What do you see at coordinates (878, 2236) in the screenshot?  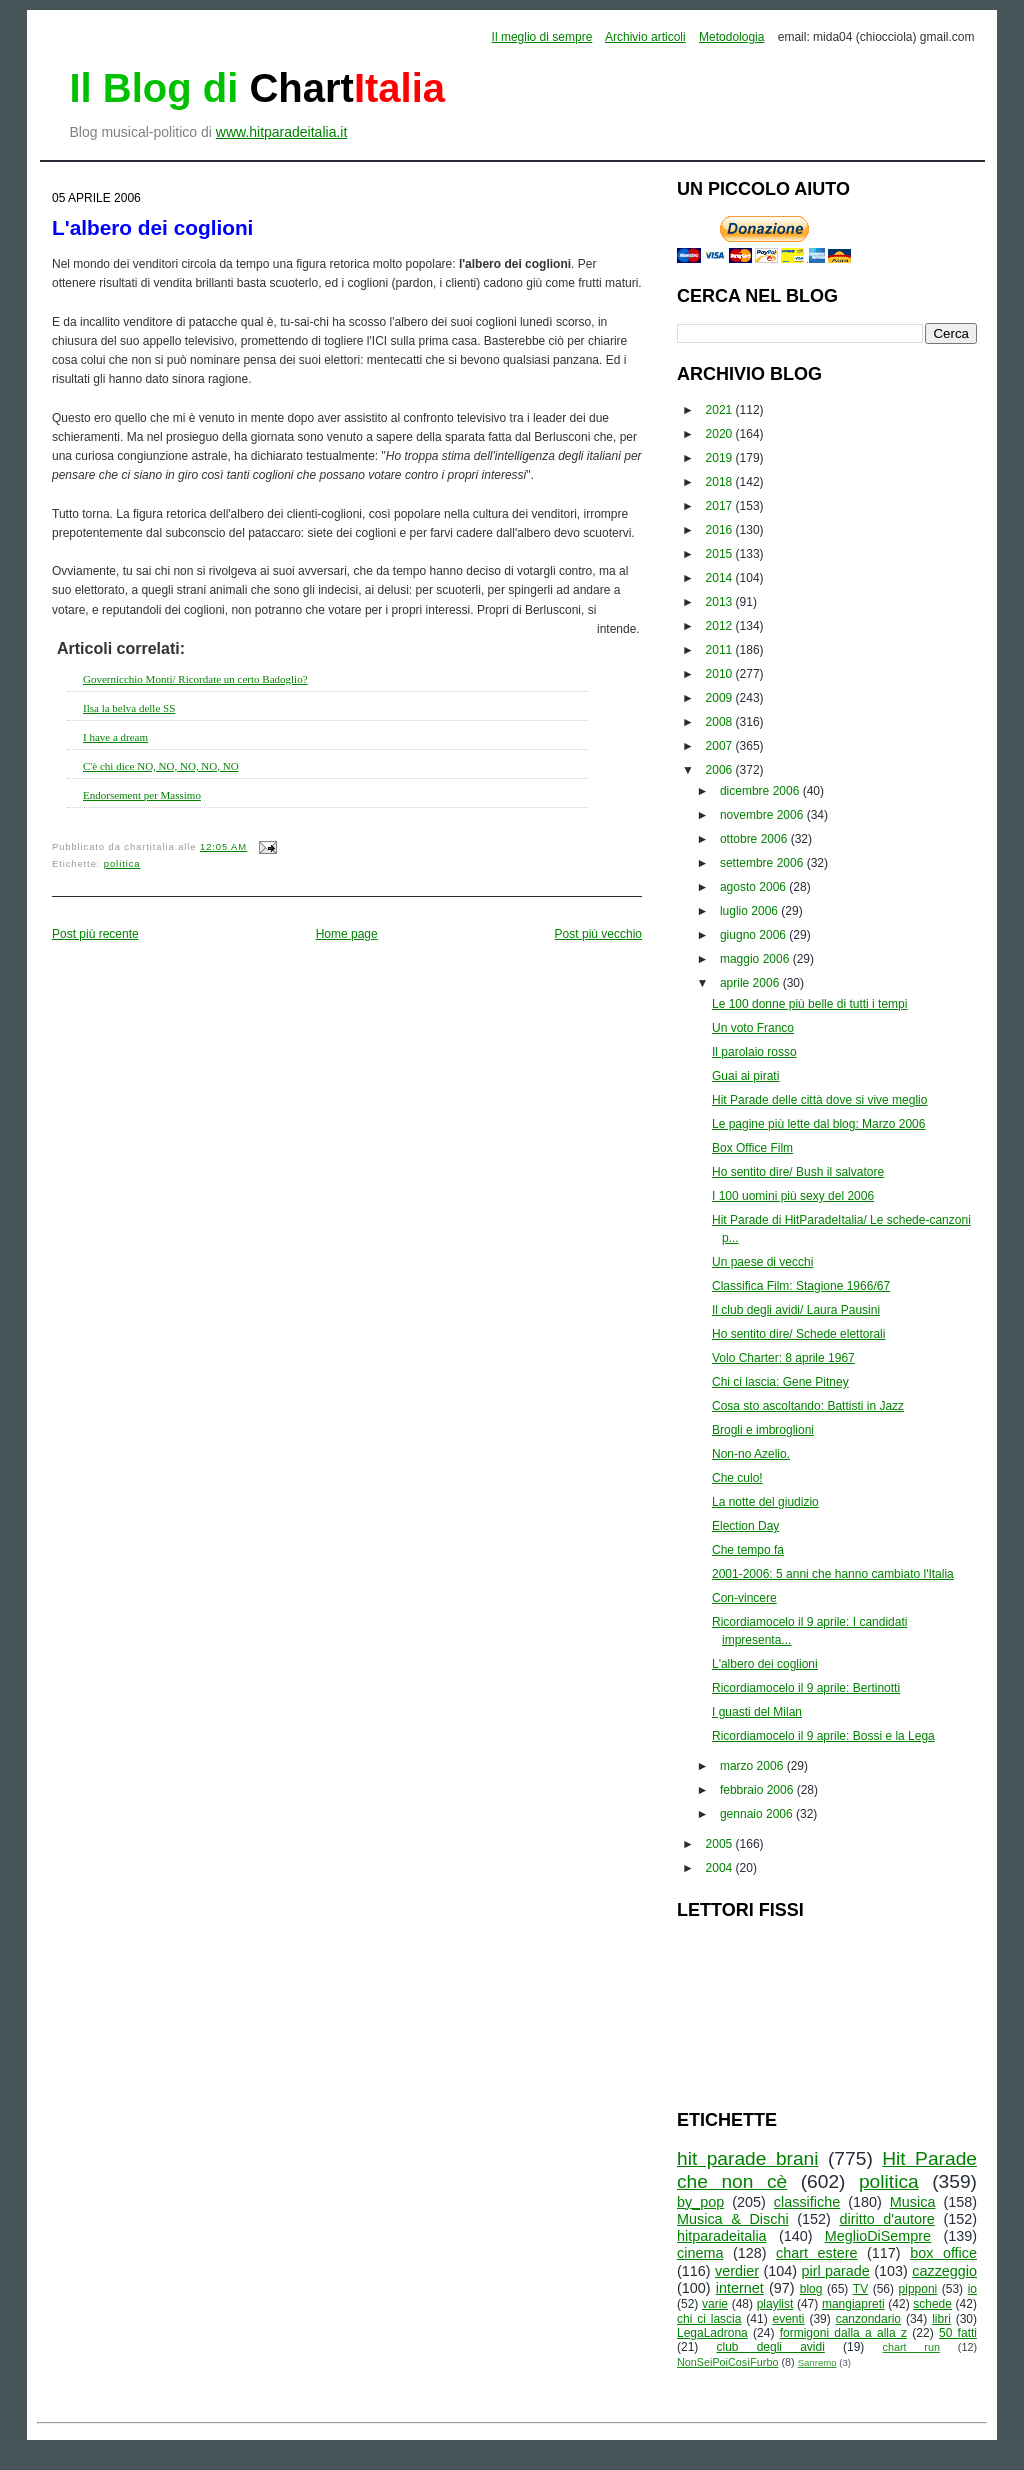 I see `MeglioDiSempre` at bounding box center [878, 2236].